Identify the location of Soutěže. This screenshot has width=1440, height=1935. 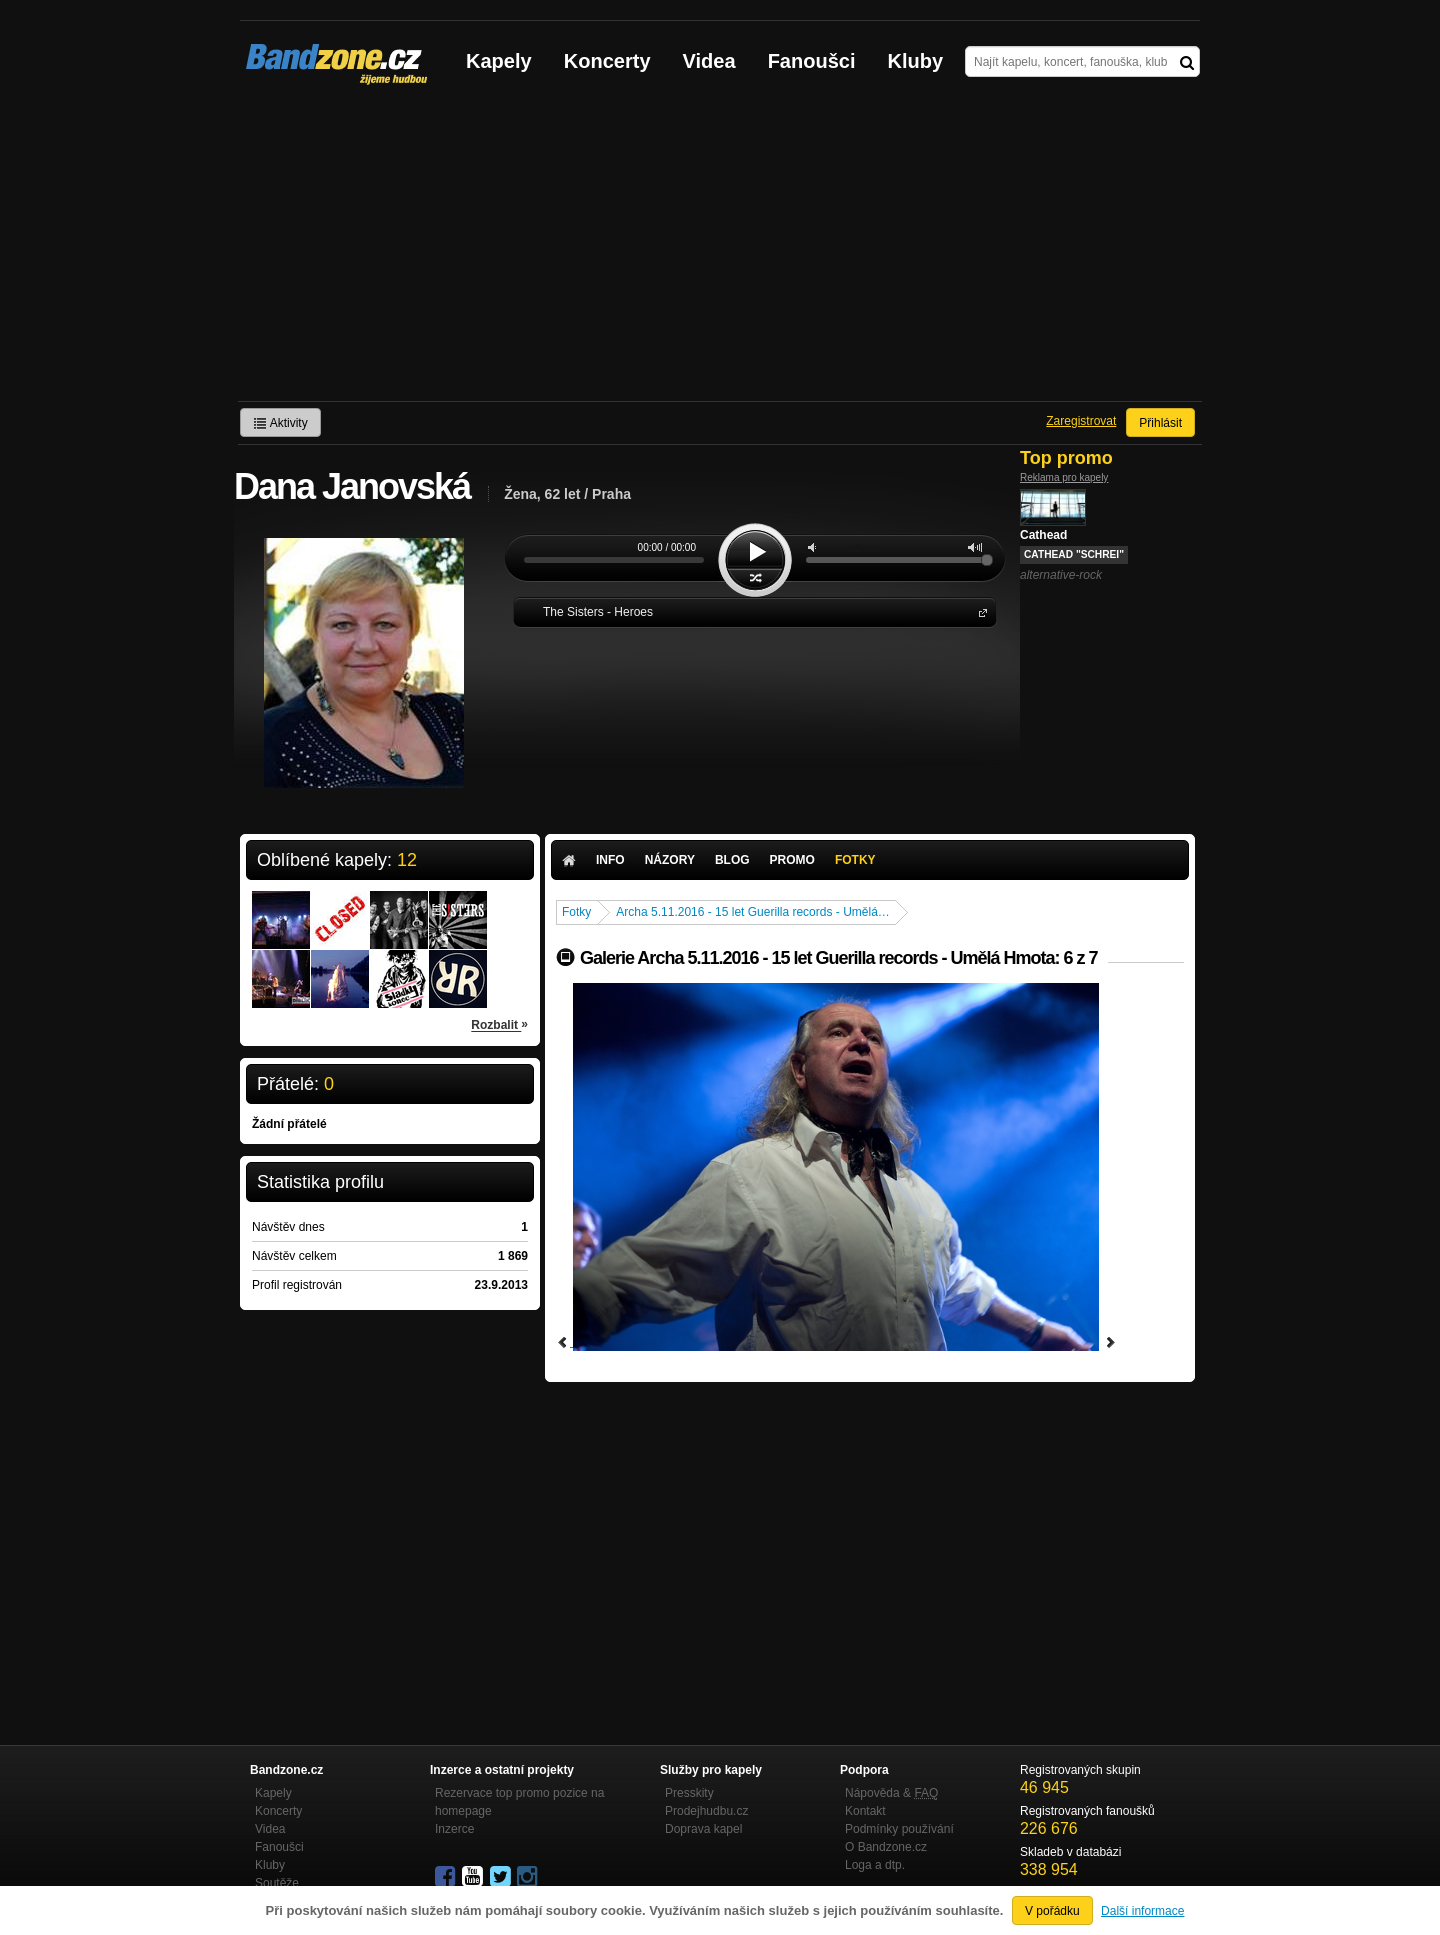
(277, 1883).